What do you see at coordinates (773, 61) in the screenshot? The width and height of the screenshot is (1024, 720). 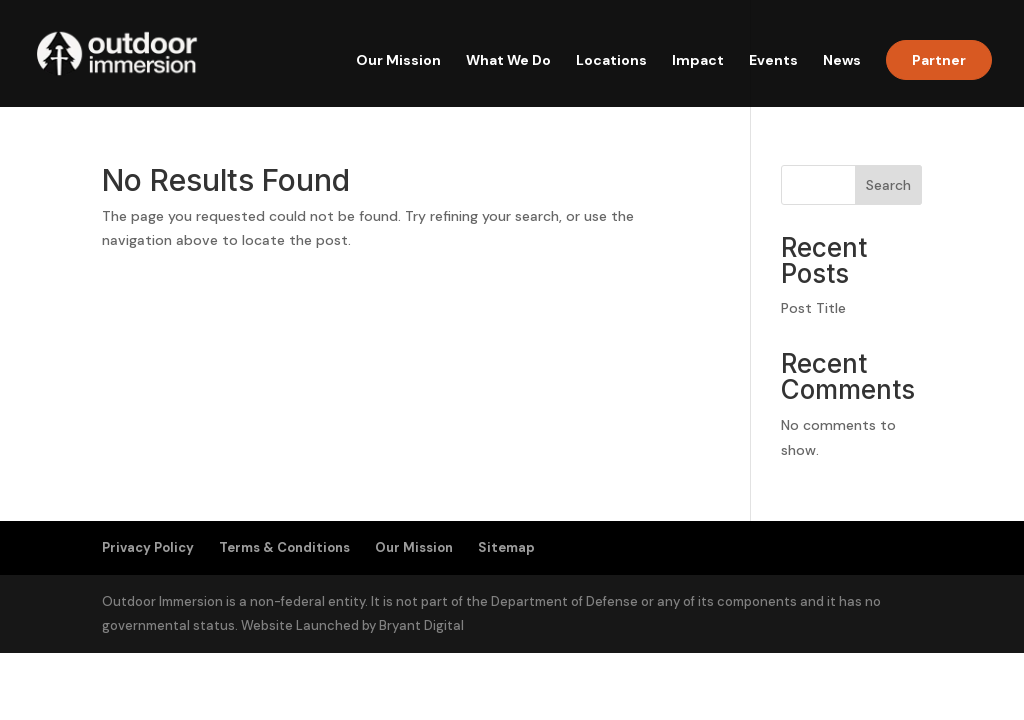 I see `Events` at bounding box center [773, 61].